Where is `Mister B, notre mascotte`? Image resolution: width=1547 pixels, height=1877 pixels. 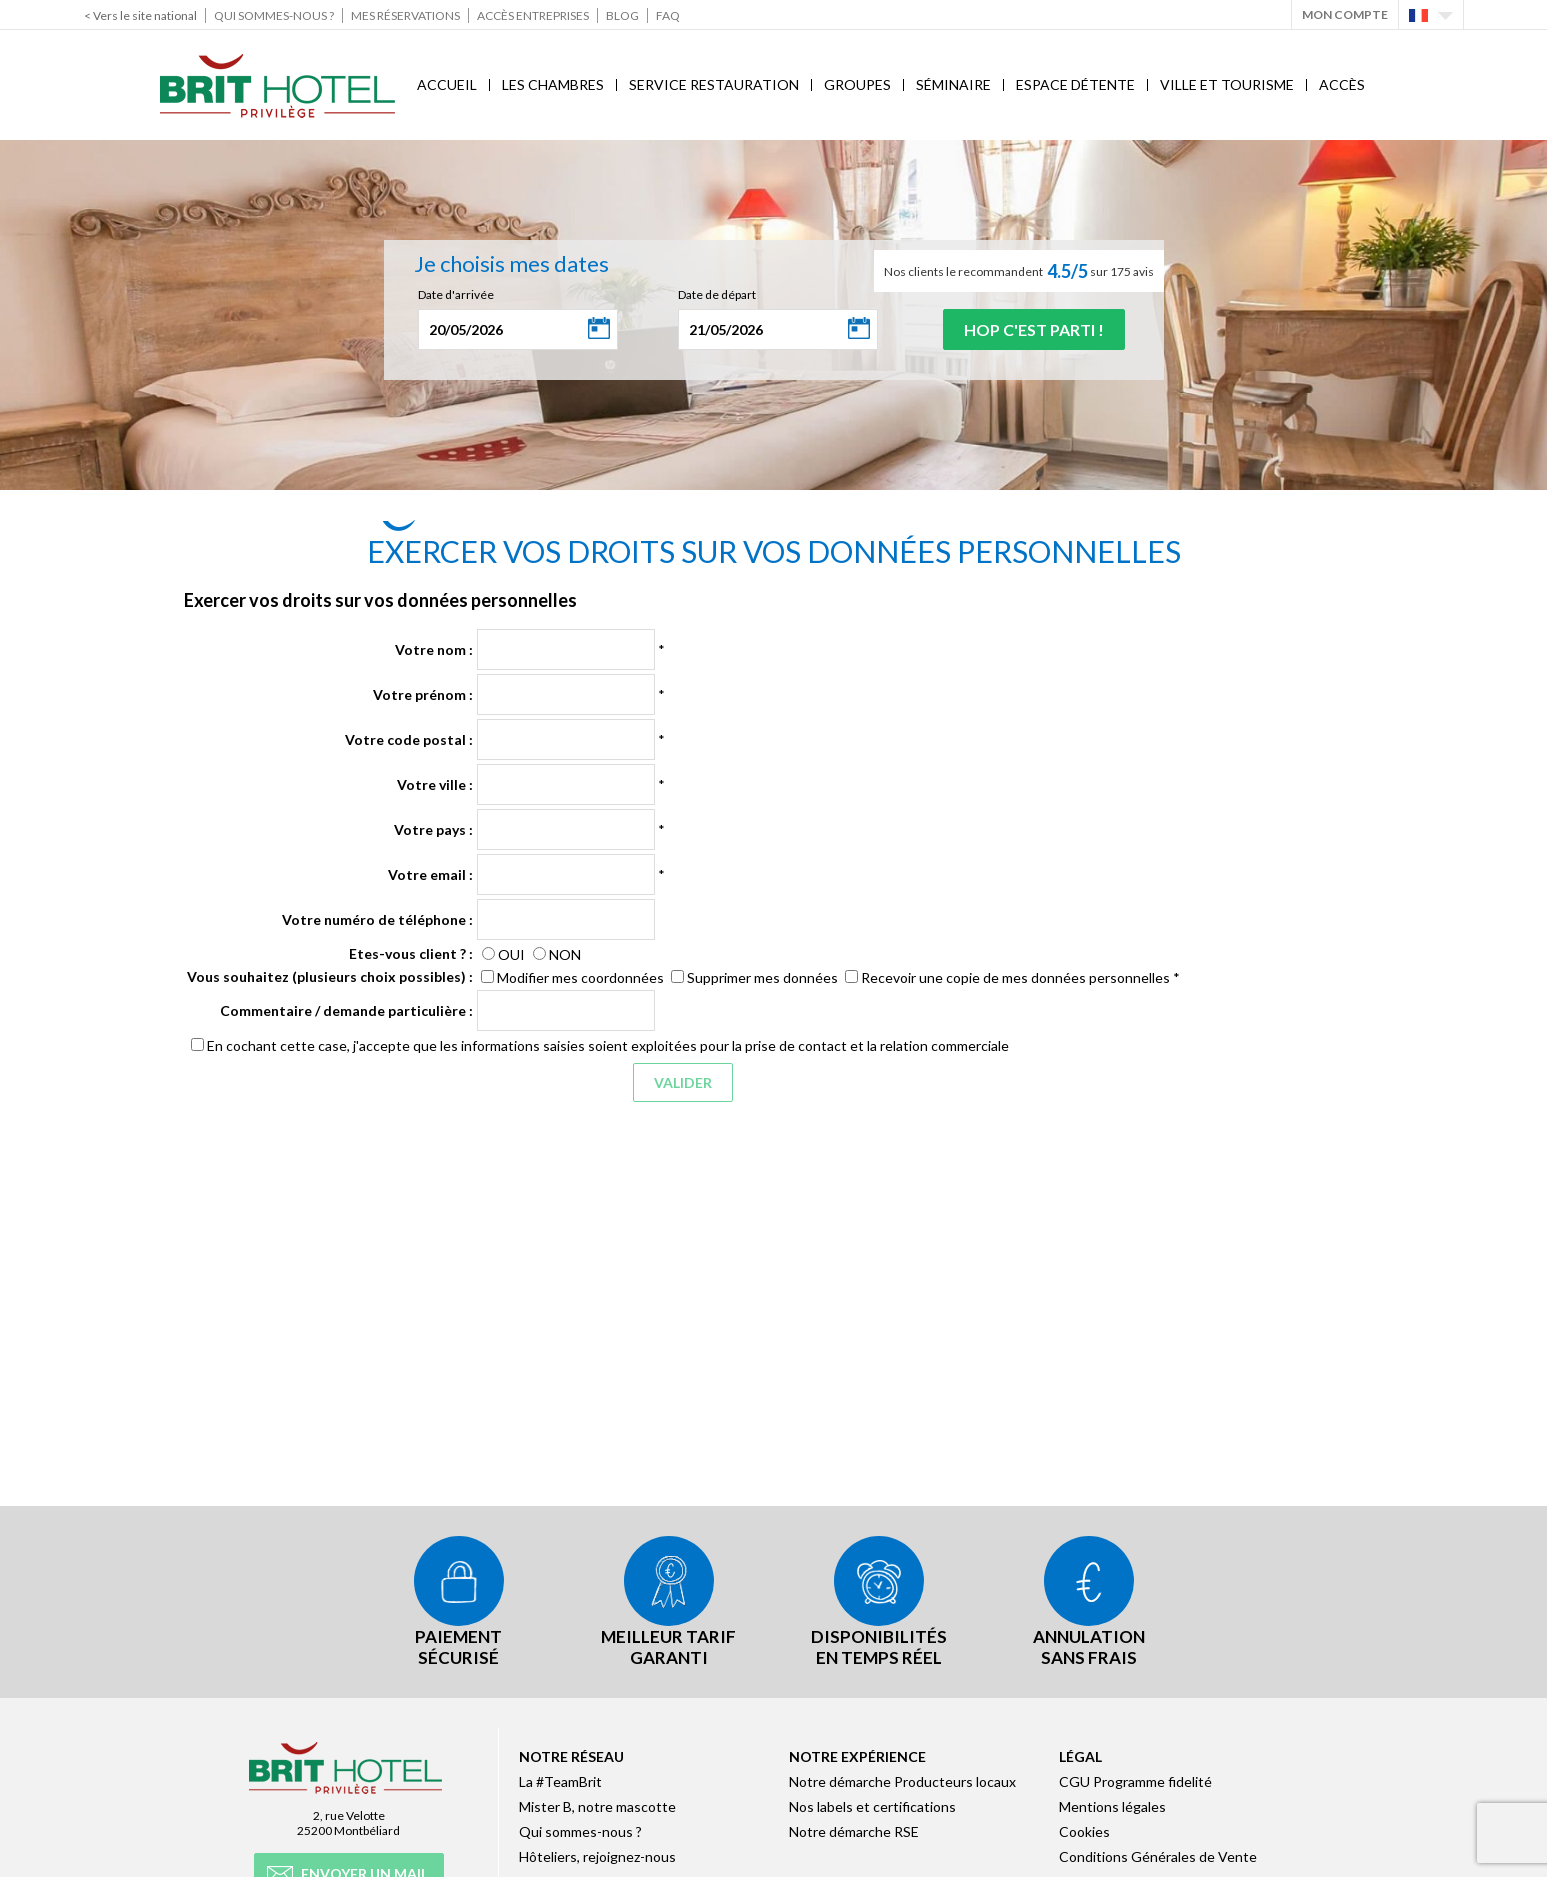 Mister B, notre mascotte is located at coordinates (597, 1805).